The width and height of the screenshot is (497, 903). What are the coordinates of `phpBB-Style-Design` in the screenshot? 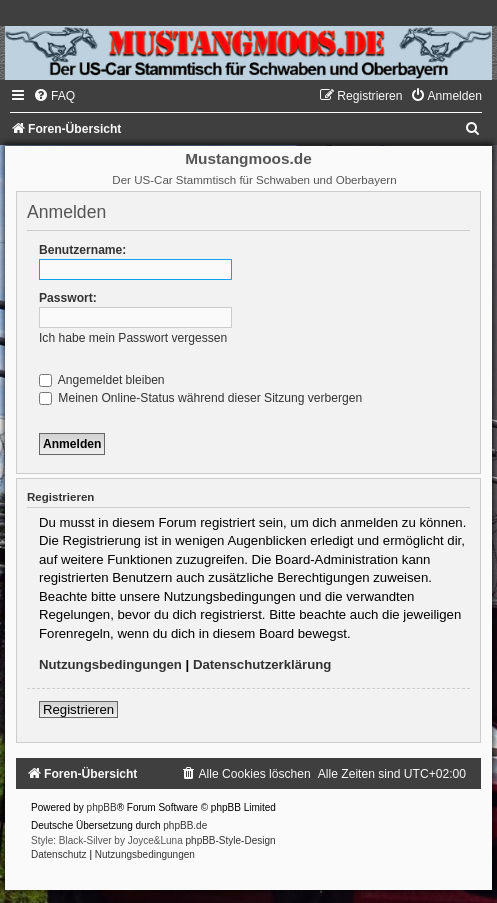 It's located at (231, 840).